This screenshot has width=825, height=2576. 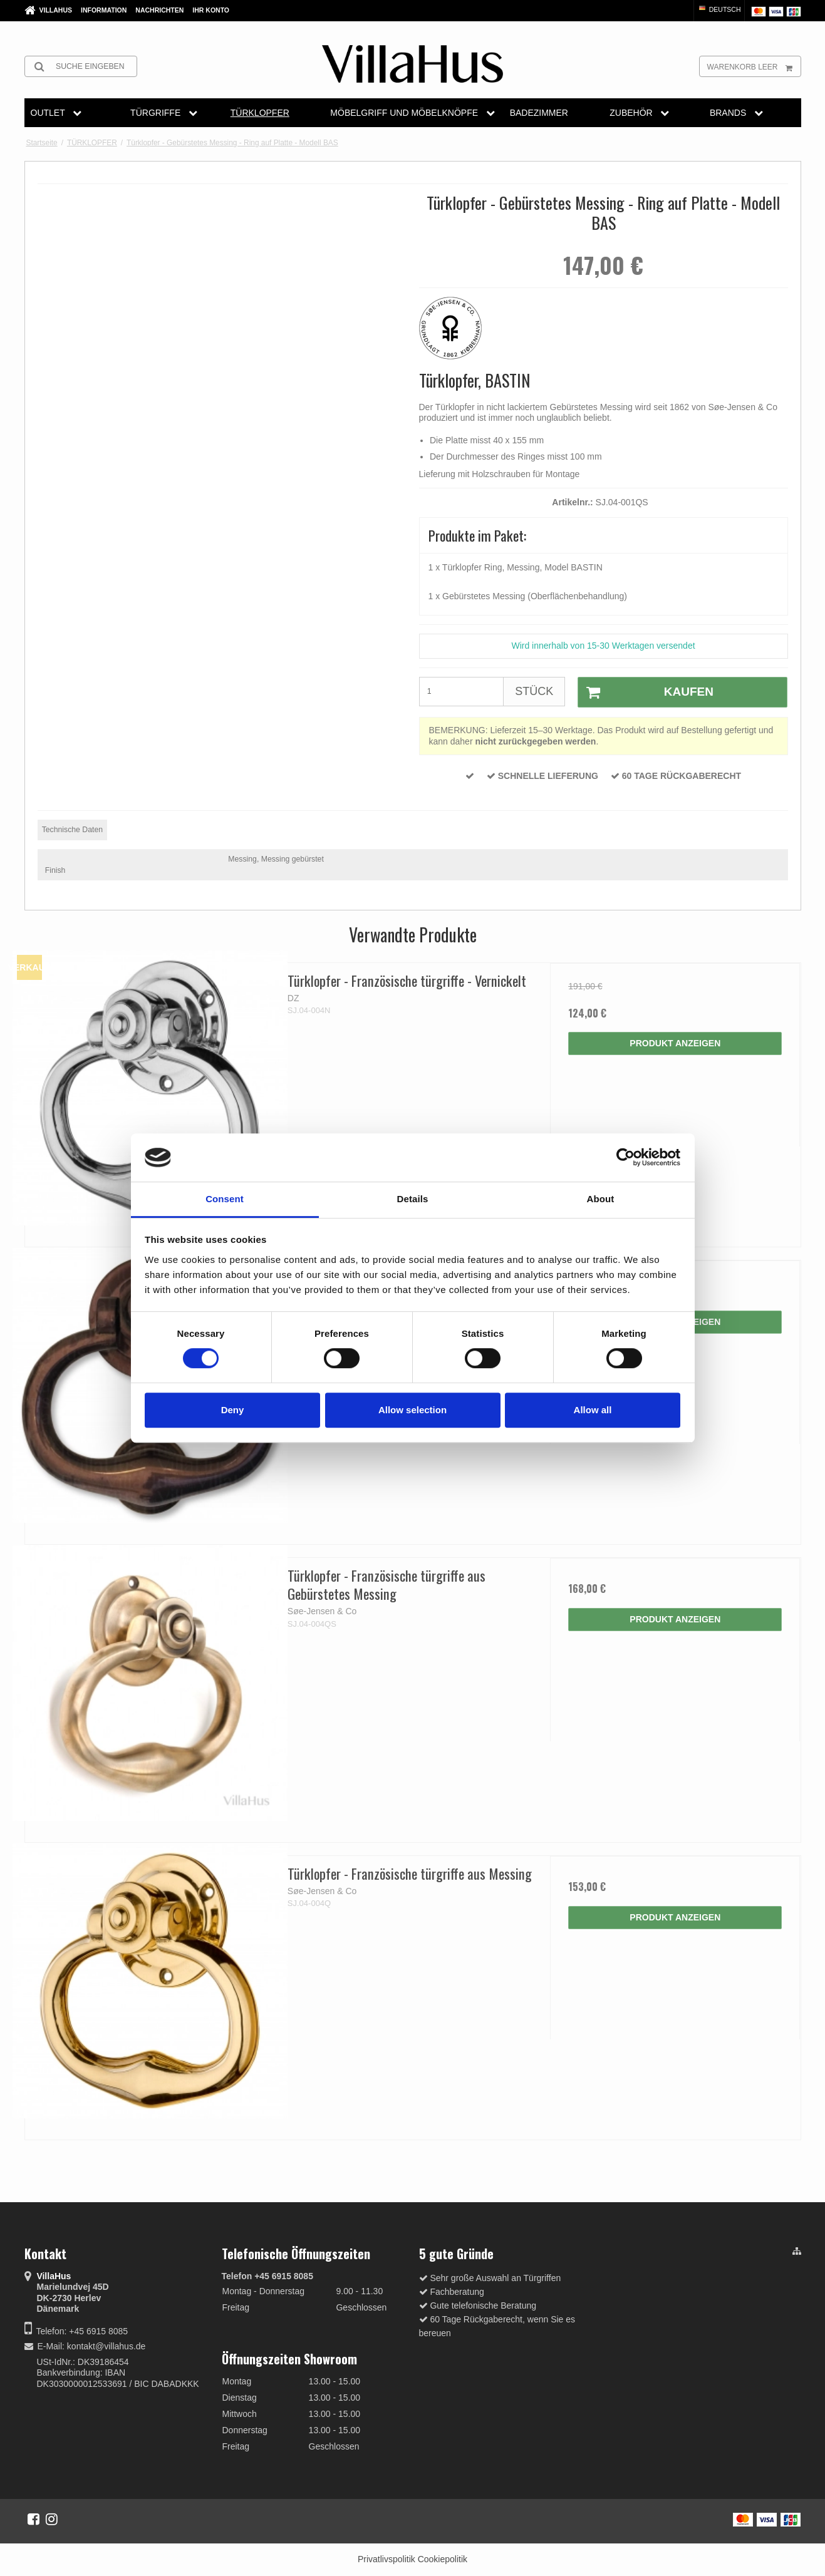 What do you see at coordinates (601, 1198) in the screenshot?
I see `About [tab]` at bounding box center [601, 1198].